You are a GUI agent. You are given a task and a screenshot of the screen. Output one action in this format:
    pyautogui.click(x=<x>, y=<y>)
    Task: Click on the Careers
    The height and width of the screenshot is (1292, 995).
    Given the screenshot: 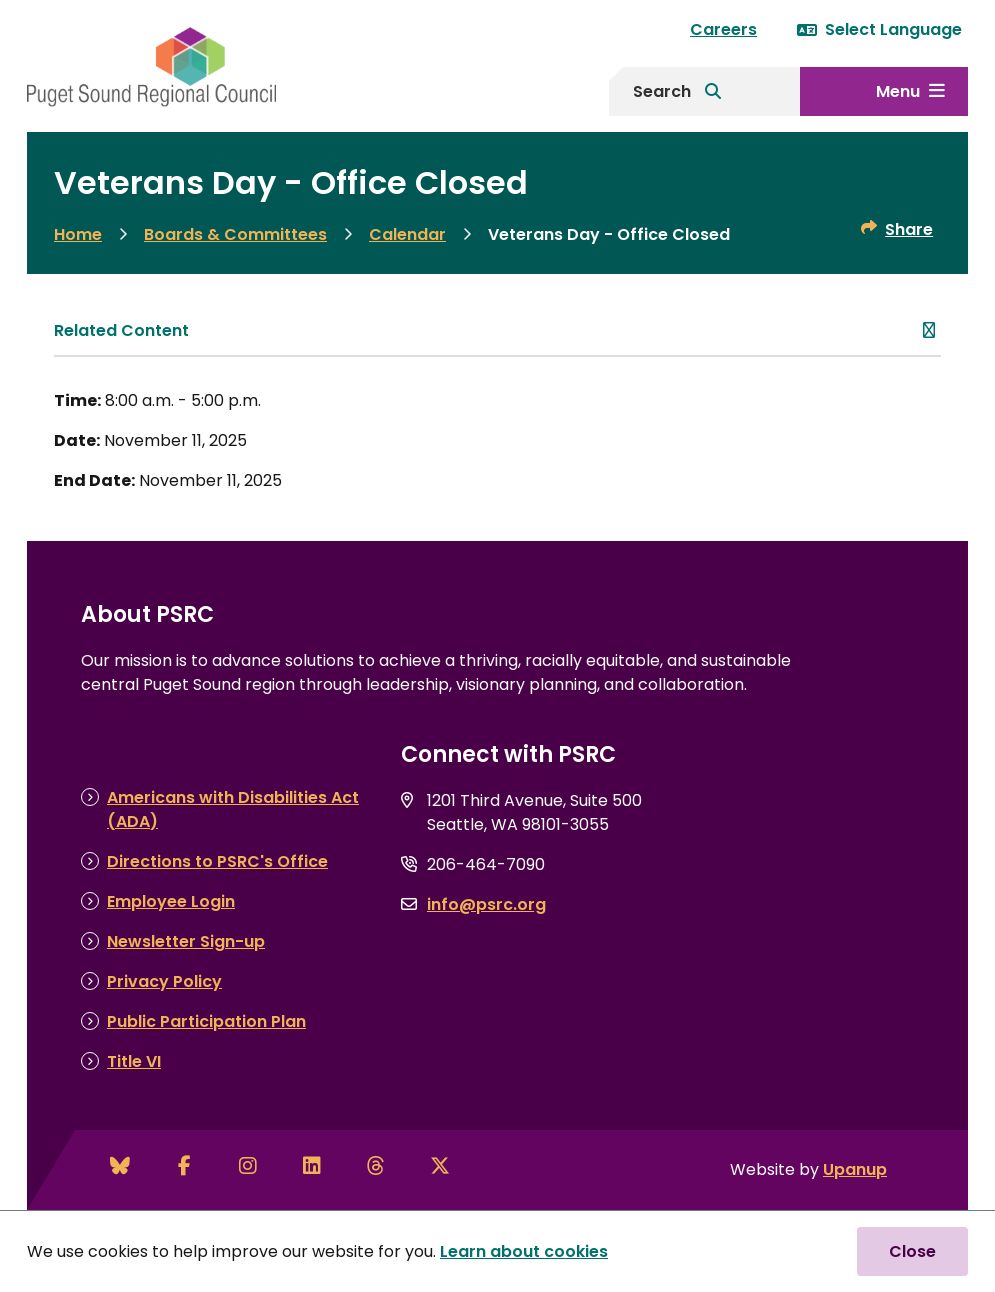 What is the action you would take?
    pyautogui.click(x=723, y=29)
    